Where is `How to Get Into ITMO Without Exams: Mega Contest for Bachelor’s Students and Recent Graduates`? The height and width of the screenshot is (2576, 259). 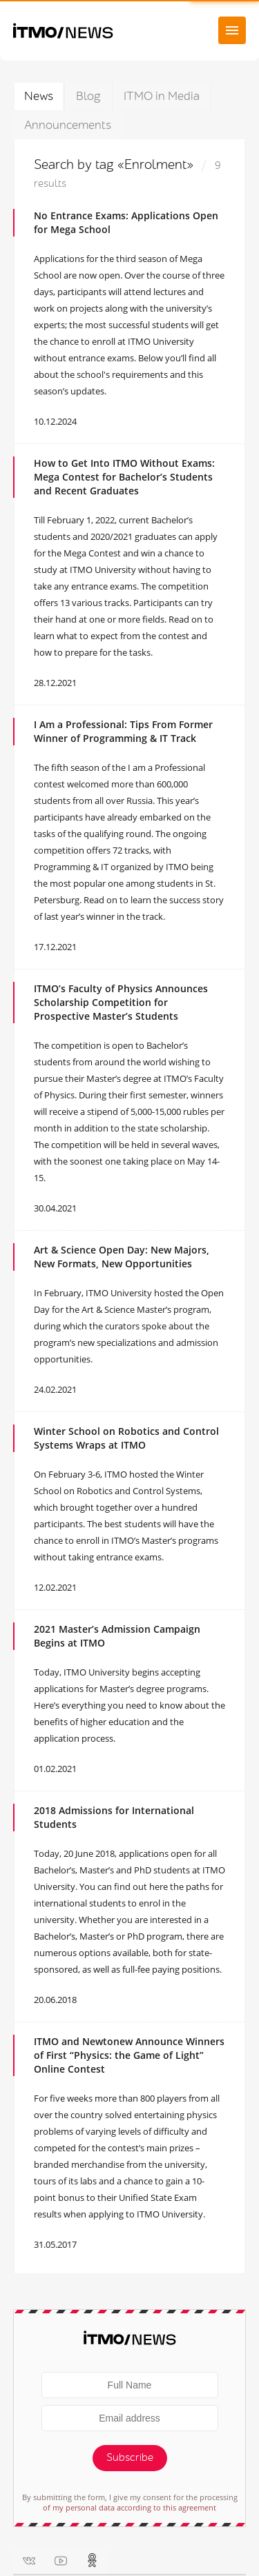
How to Get Into ITMO Without Exams: Mega Contest for Bachelor’s Students and Recent Graduates is located at coordinates (124, 476).